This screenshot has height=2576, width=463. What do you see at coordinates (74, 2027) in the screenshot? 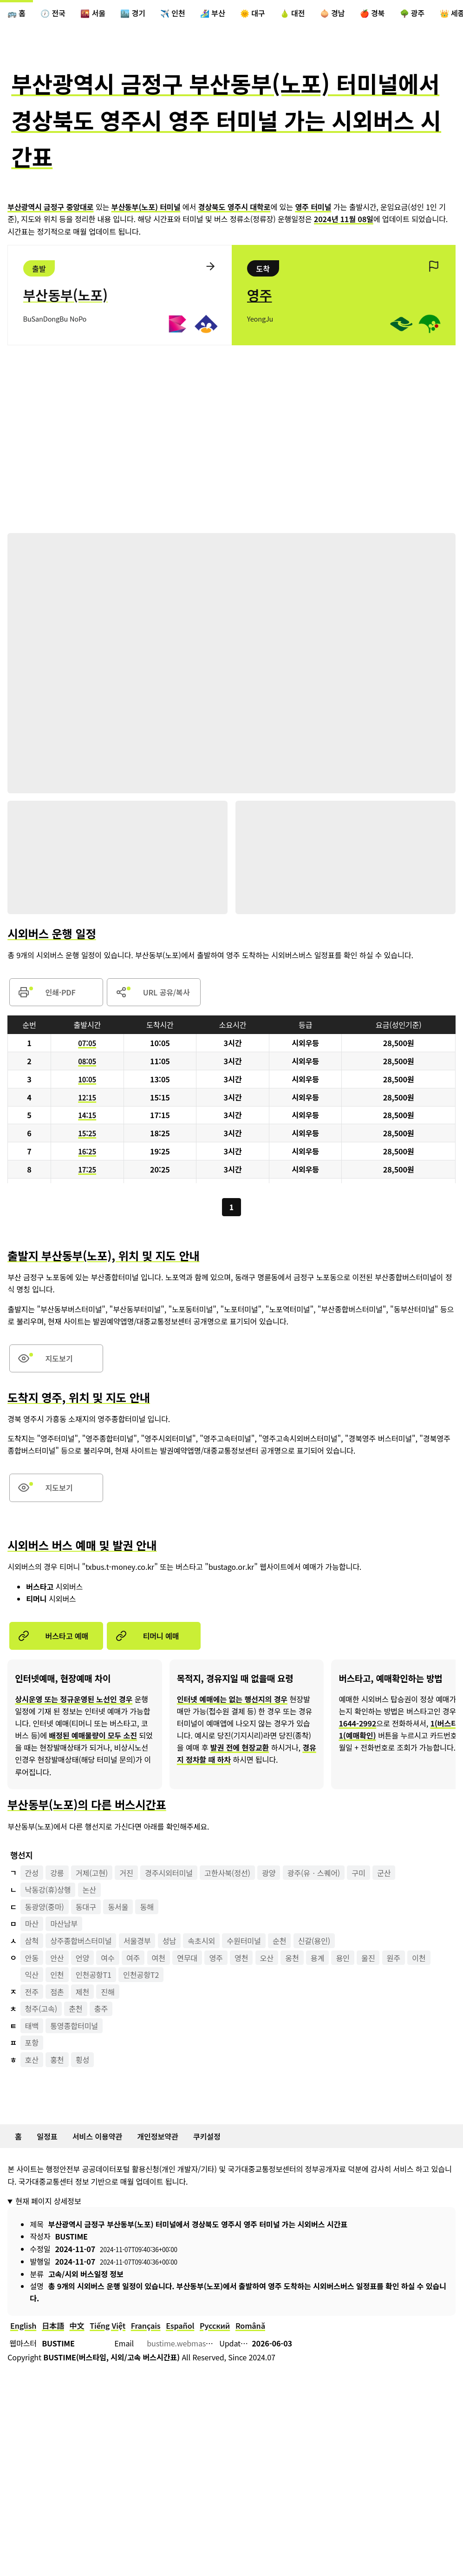
I see `통영종합터미널` at bounding box center [74, 2027].